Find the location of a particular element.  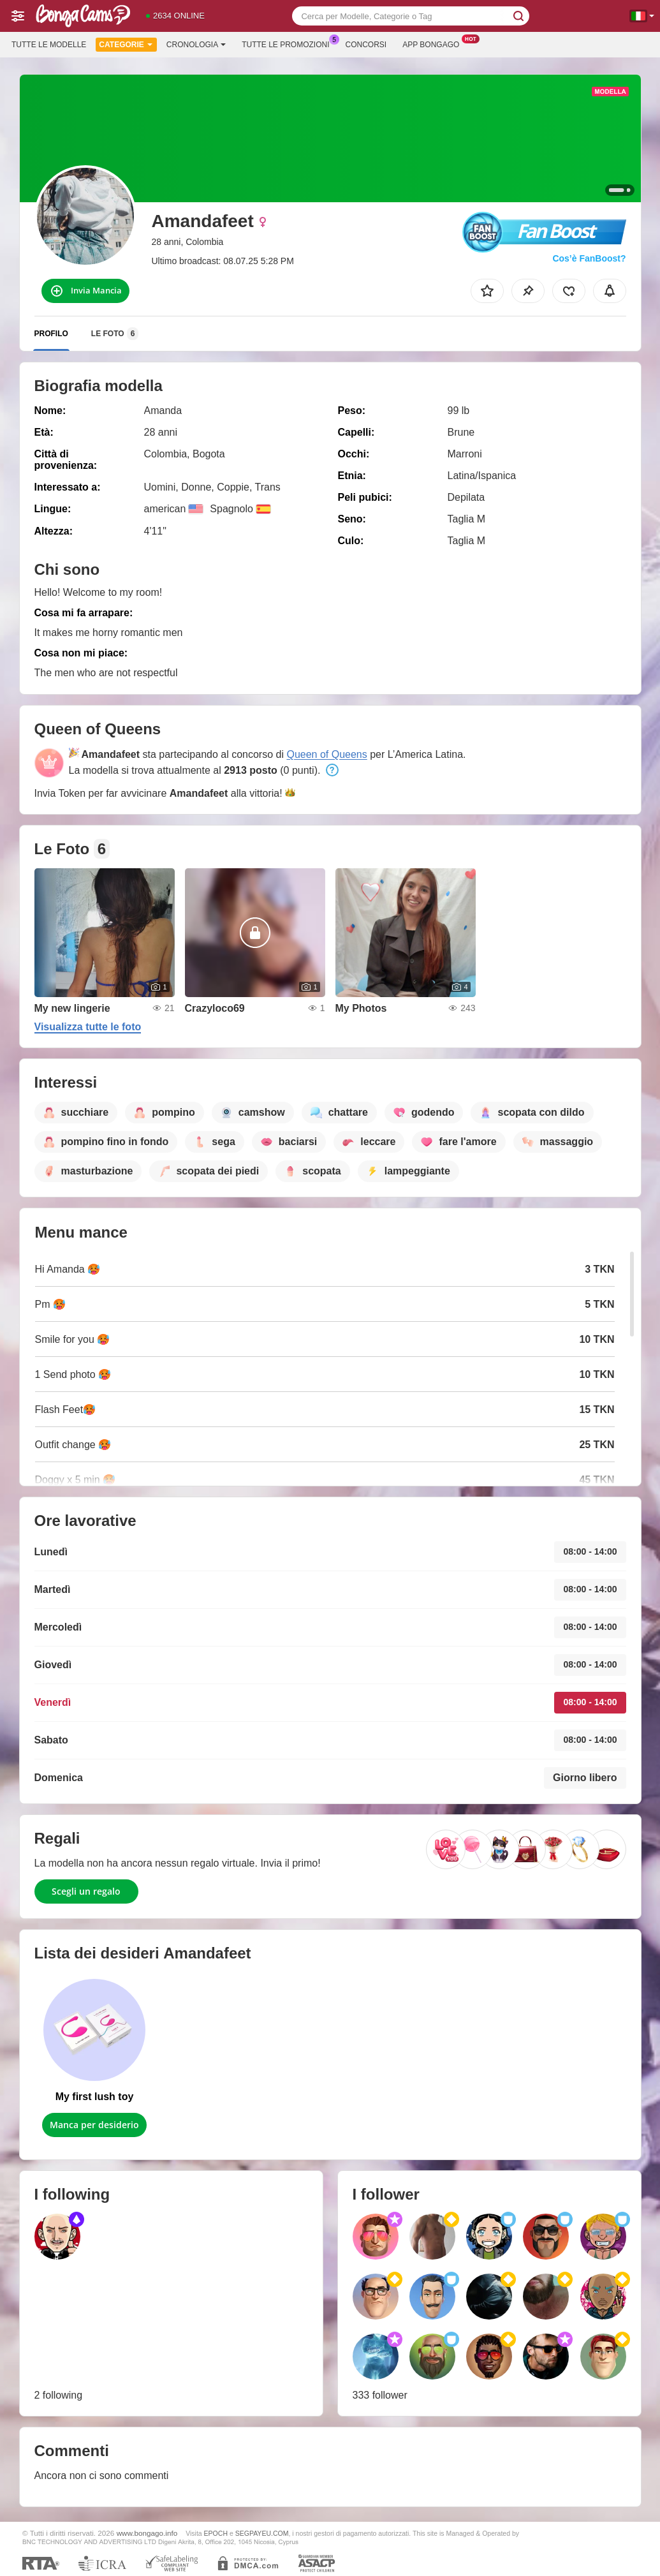

www.bongago.info is located at coordinates (147, 2533).